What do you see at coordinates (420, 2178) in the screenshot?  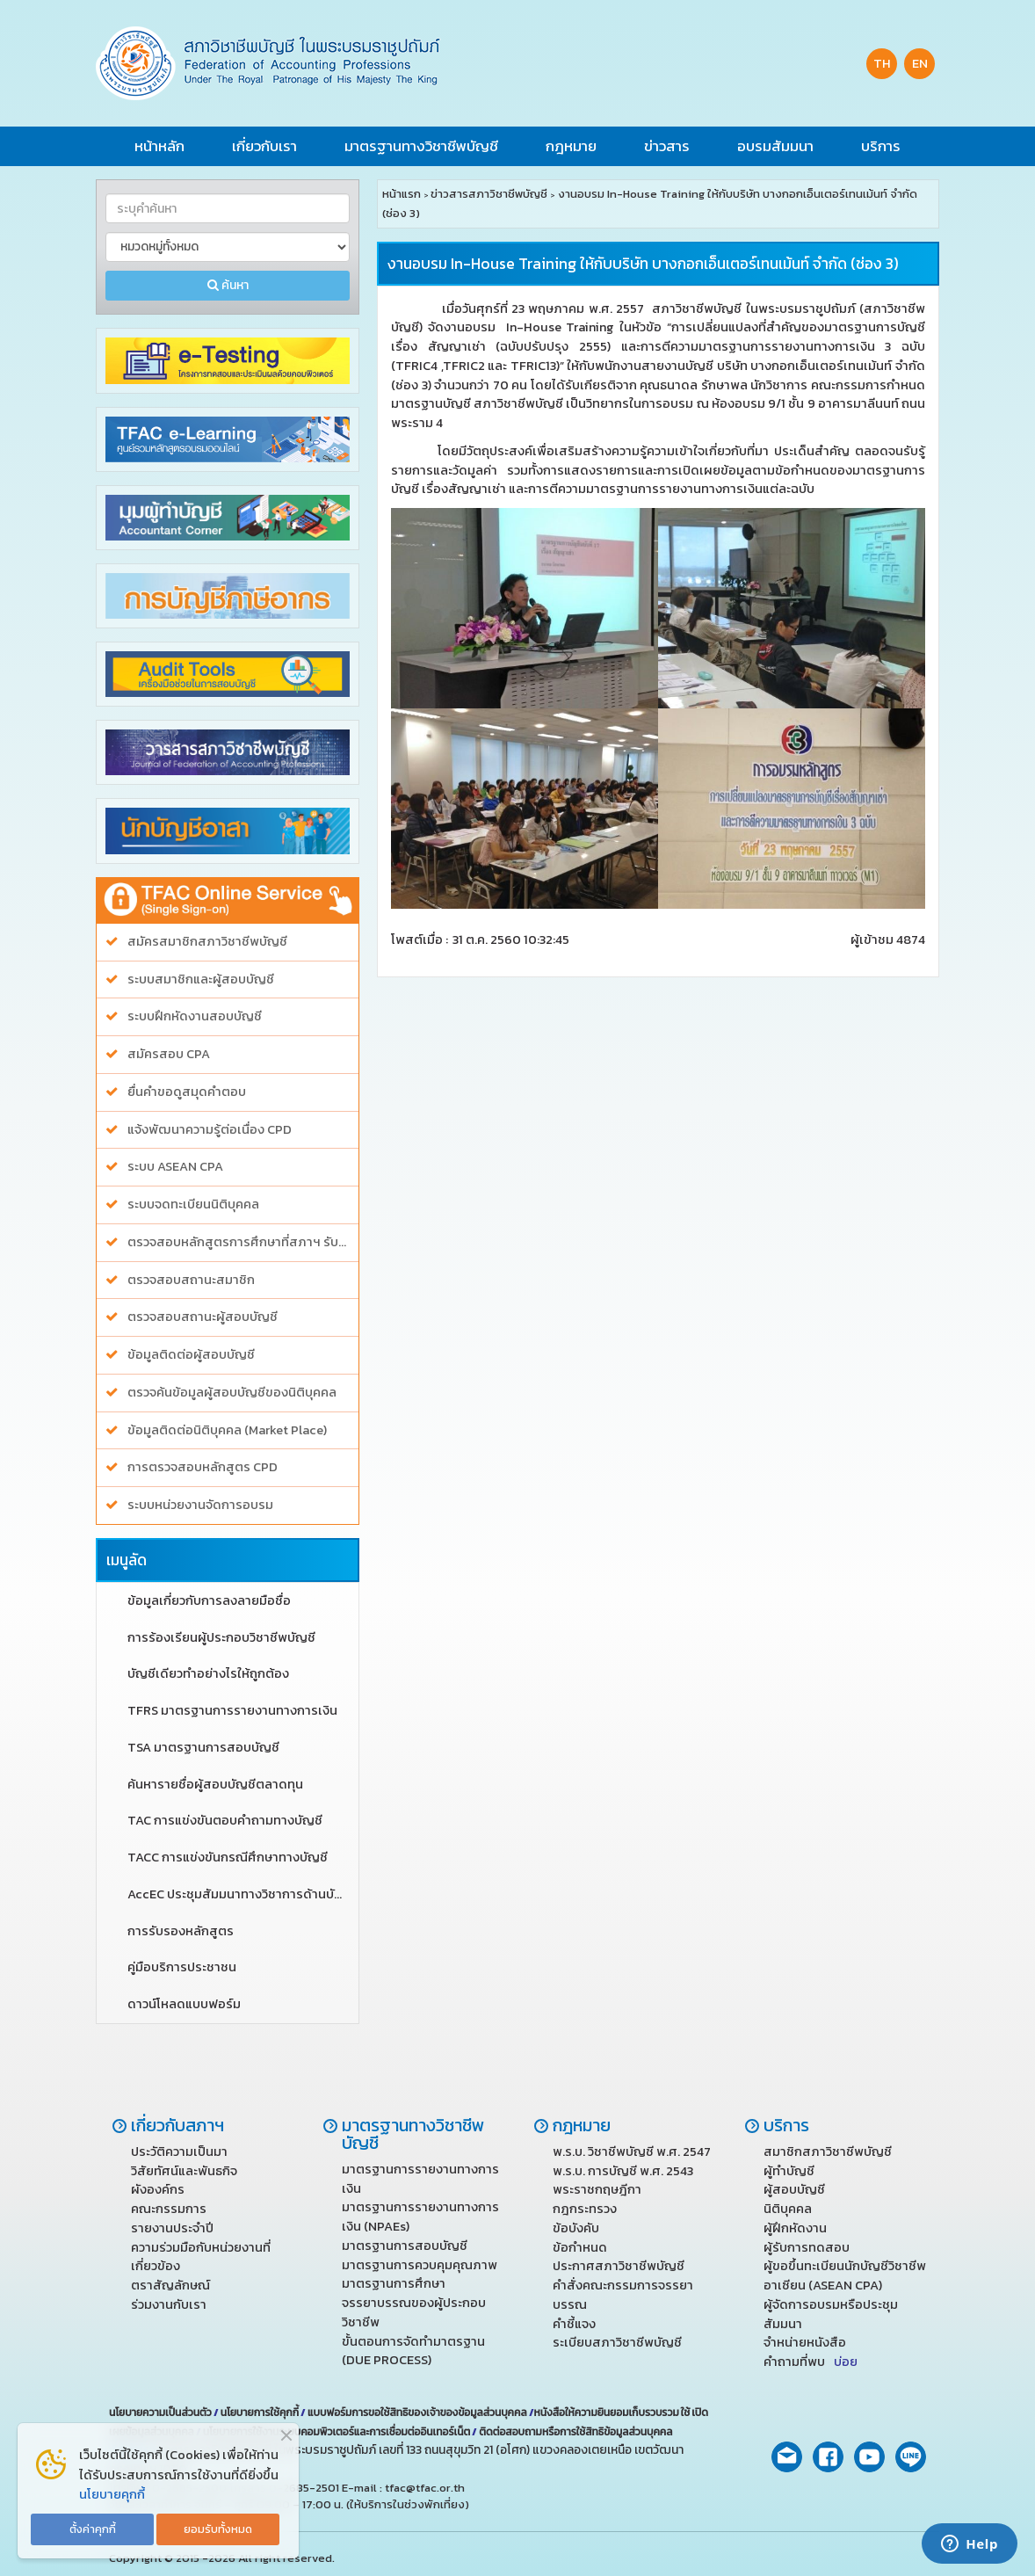 I see `มาตรฐานการรายงานทางการเงิน` at bounding box center [420, 2178].